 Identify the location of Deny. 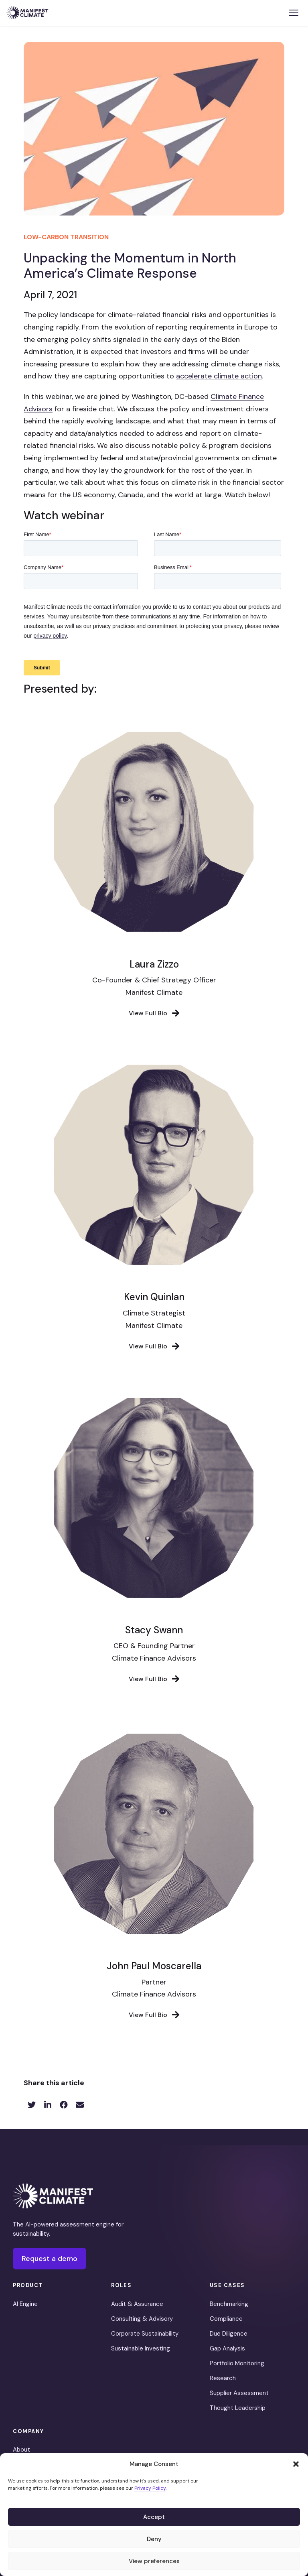
(154, 2539).